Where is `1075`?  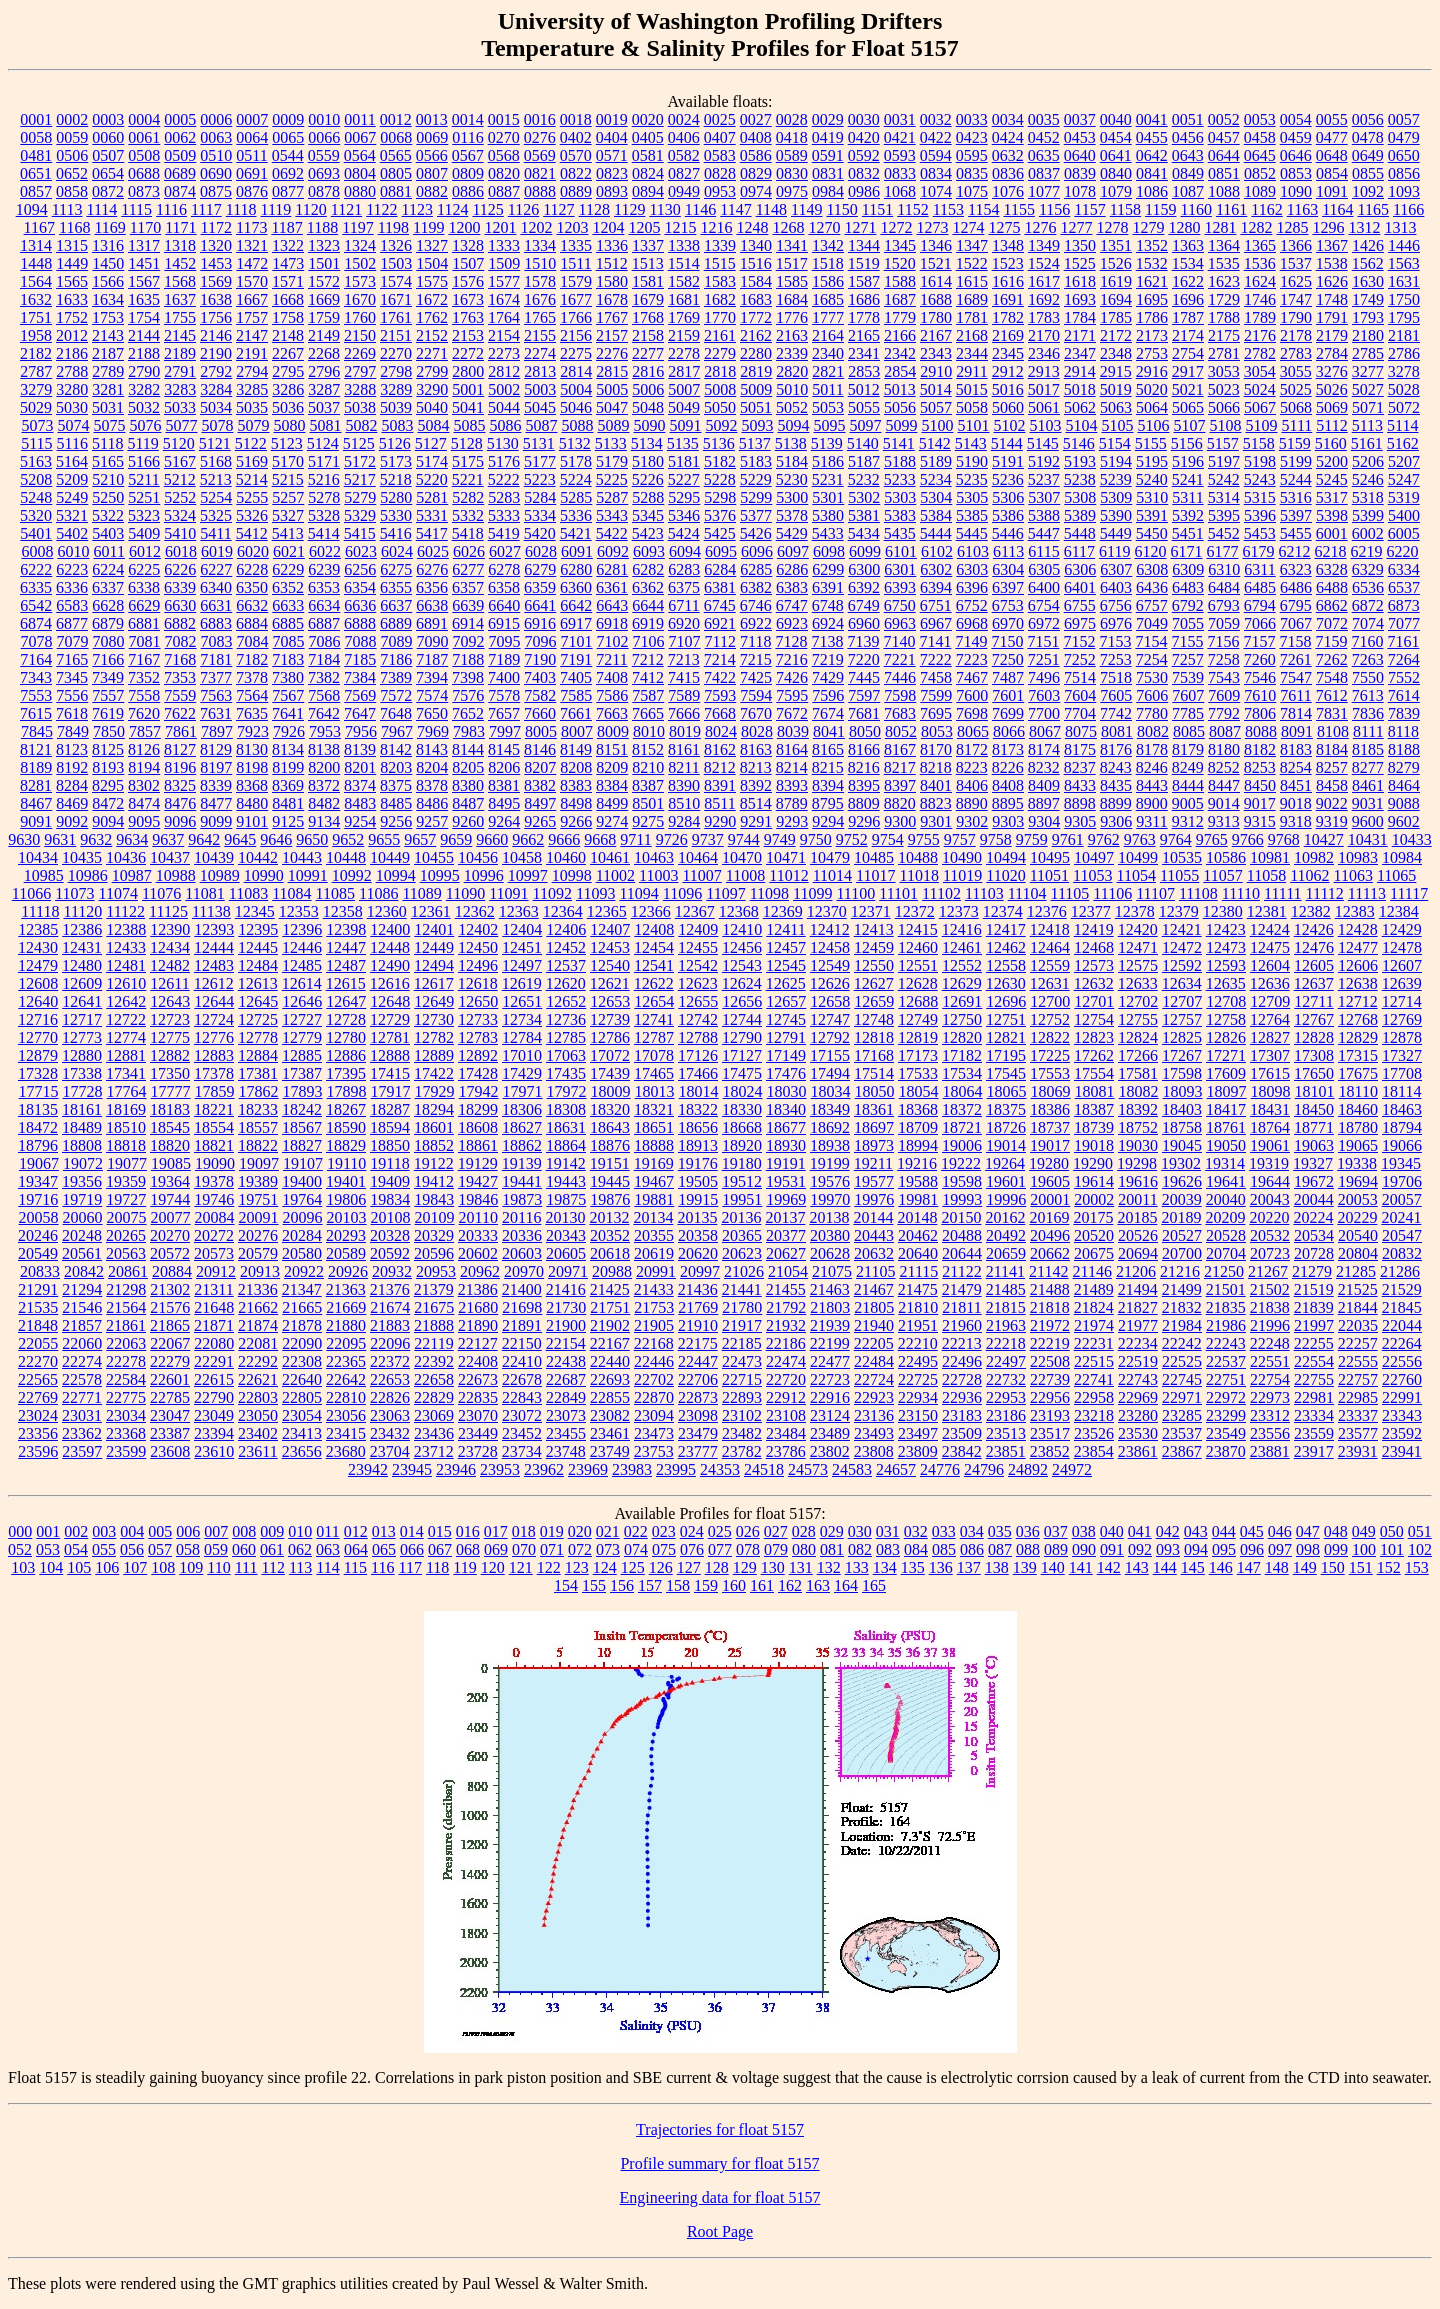 1075 is located at coordinates (972, 191).